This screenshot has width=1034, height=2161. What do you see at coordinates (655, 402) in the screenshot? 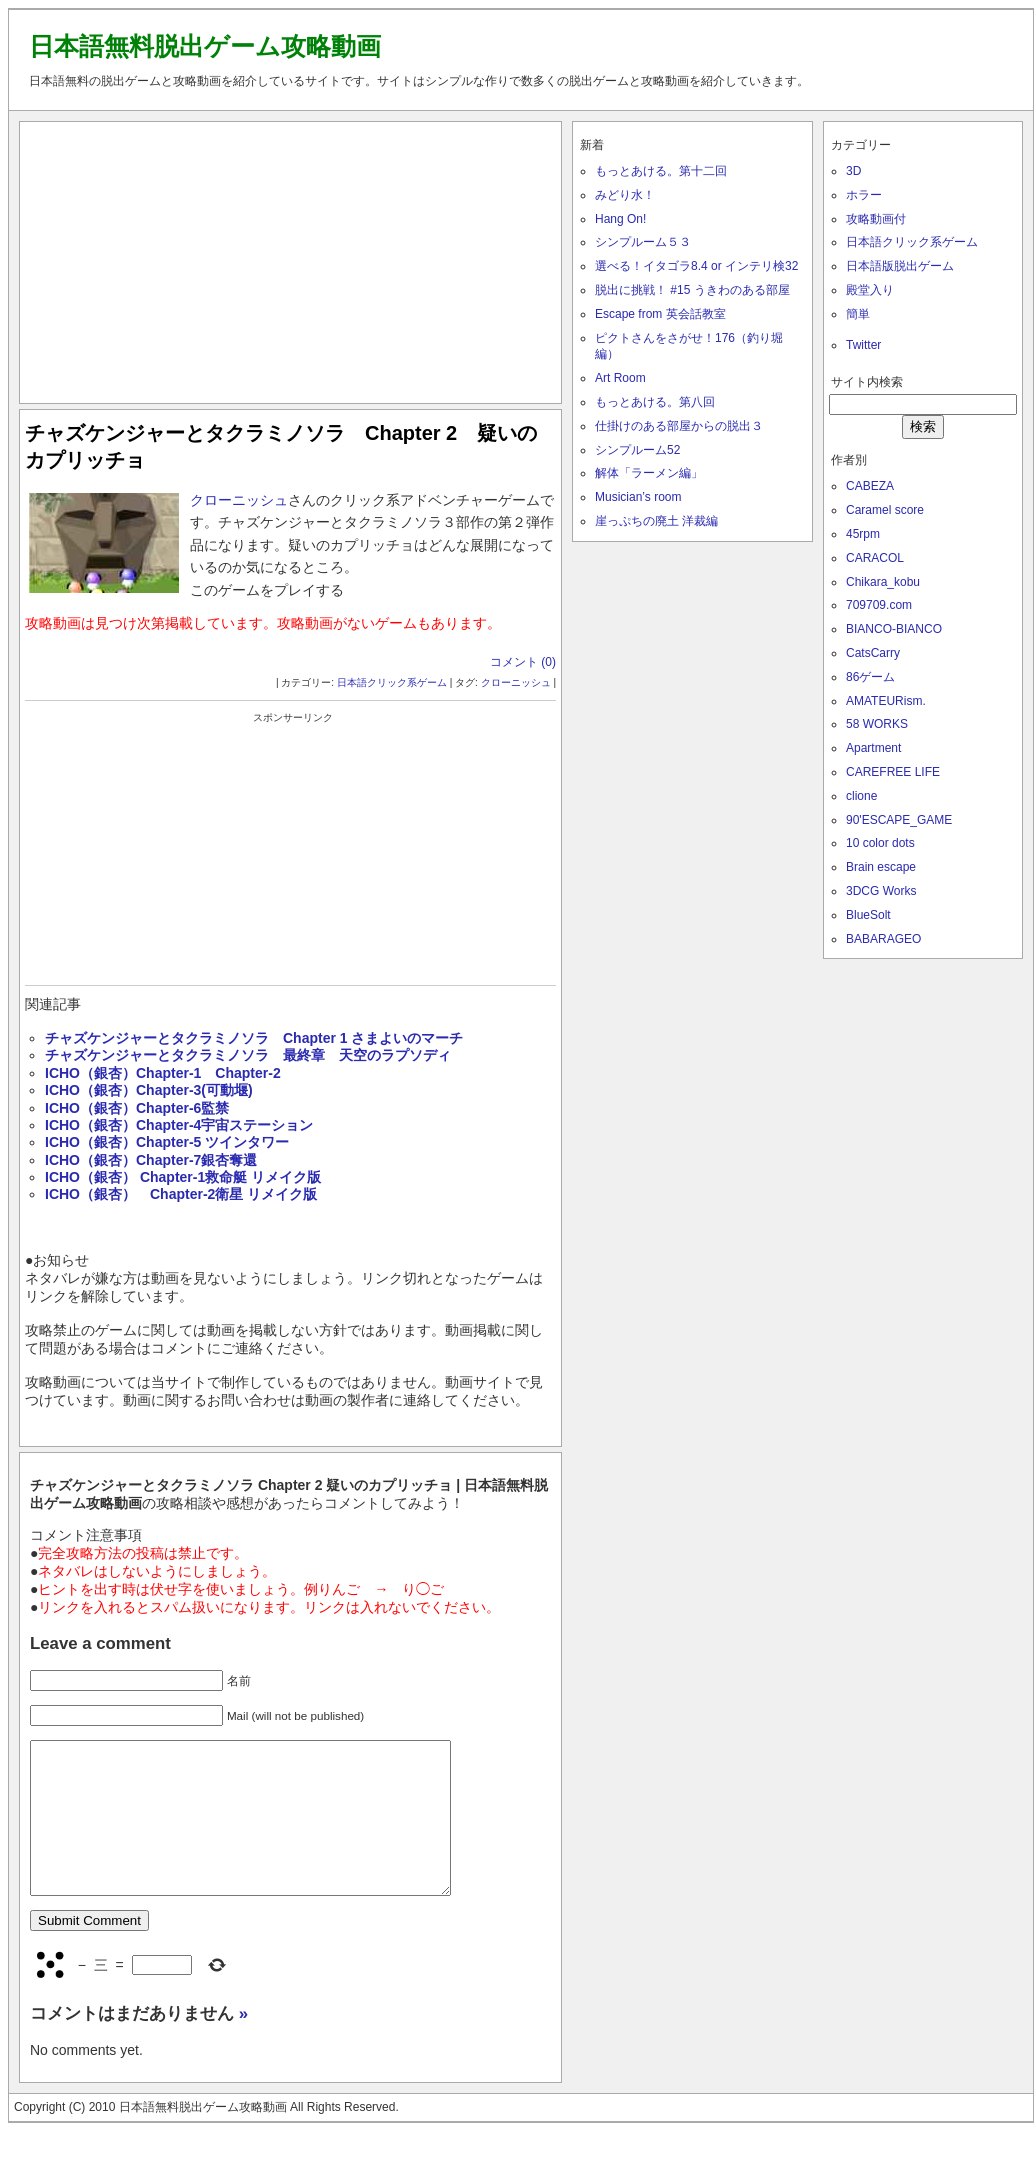
I see `もっとあける。第八回` at bounding box center [655, 402].